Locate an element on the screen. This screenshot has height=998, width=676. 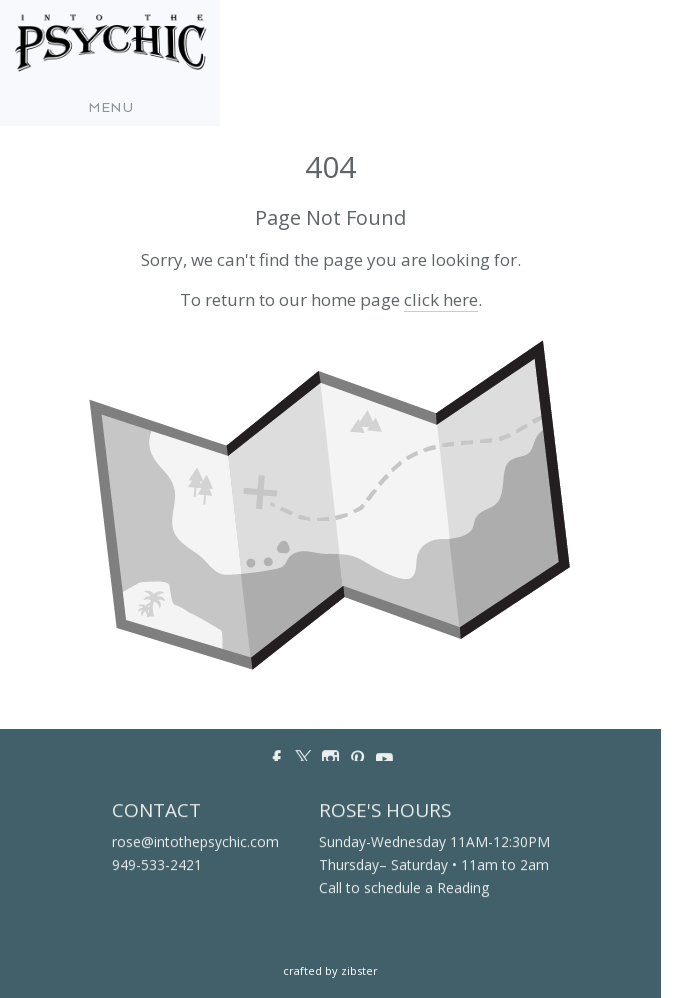
Crafted by Zibster is located at coordinates (330, 970).